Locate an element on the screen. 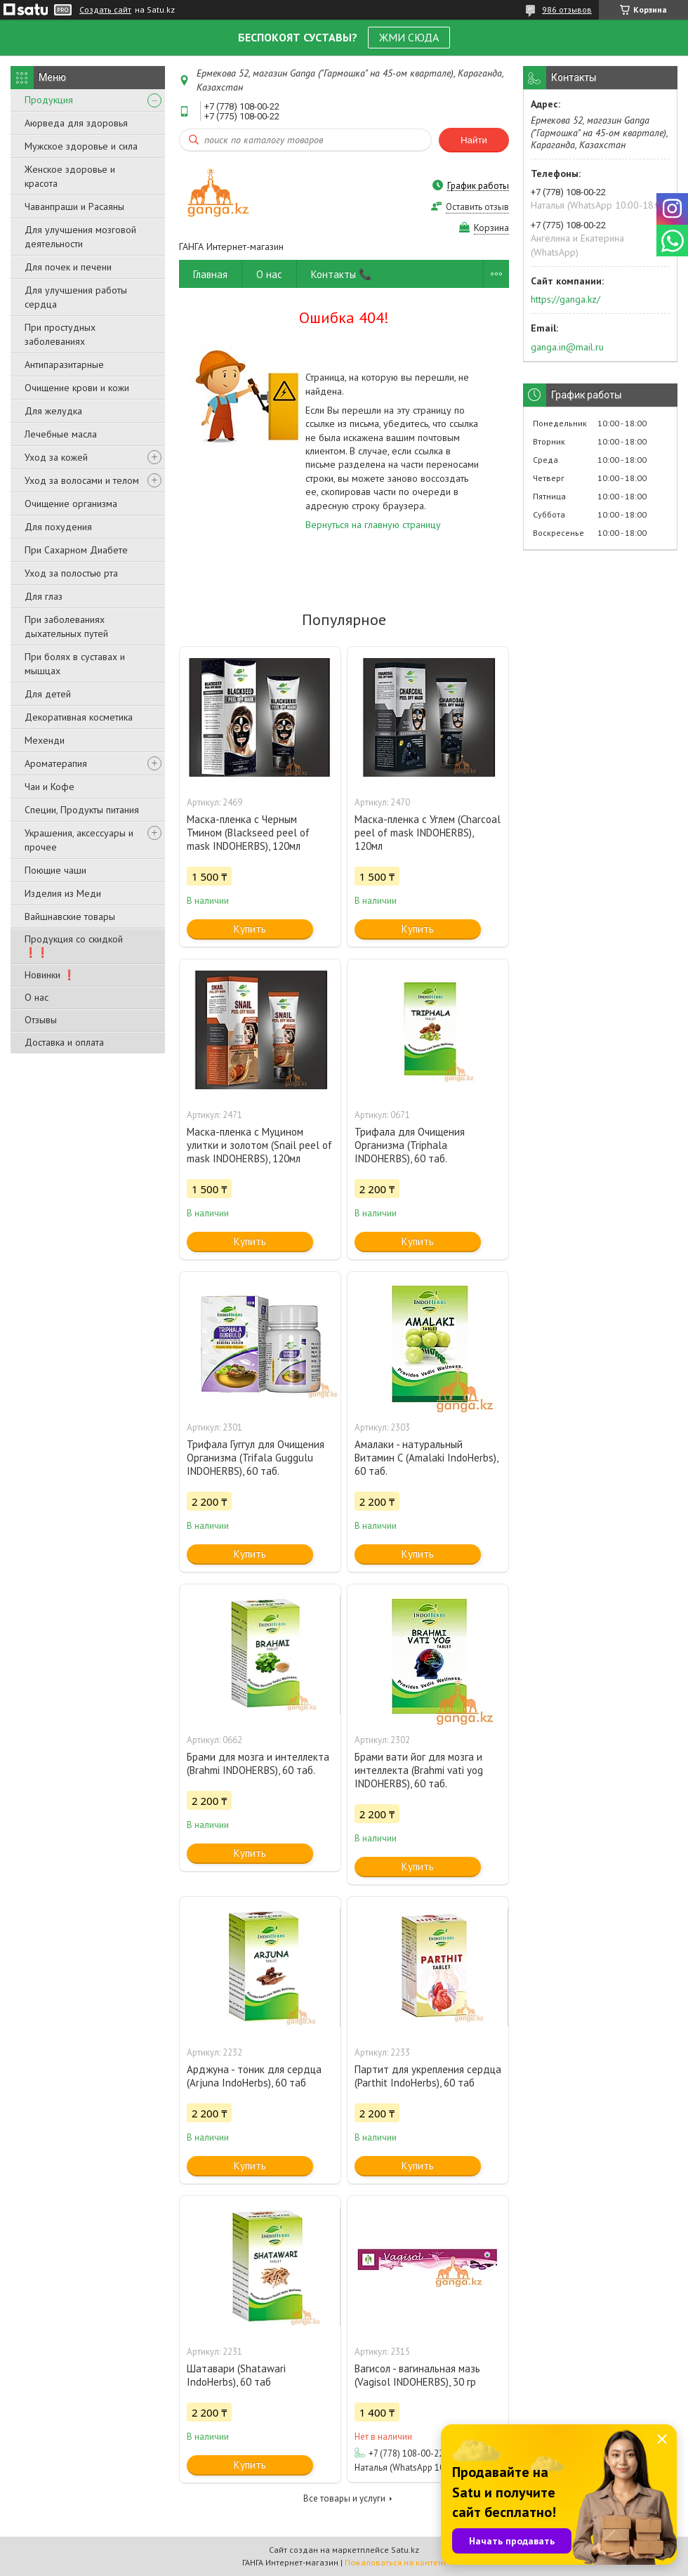 The width and height of the screenshot is (688, 2576). Аюрведа для здоровья is located at coordinates (76, 123).